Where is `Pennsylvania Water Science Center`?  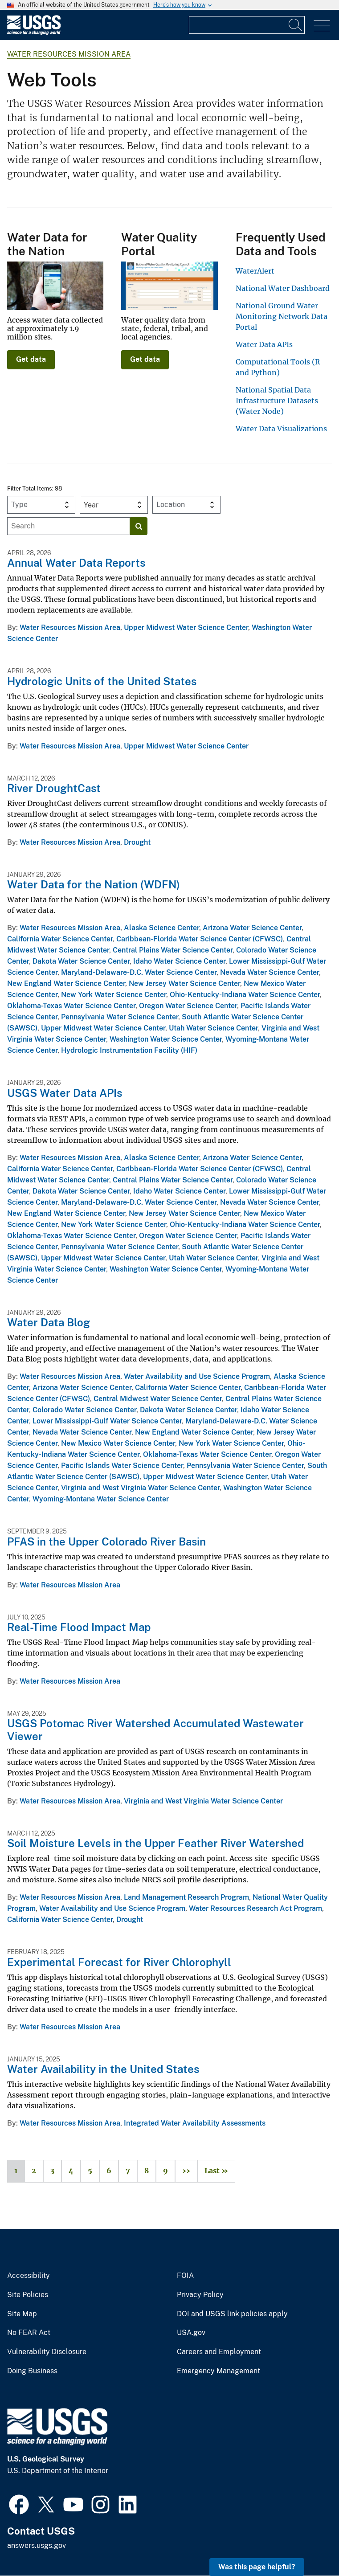
Pennsylvania Water Science Center is located at coordinates (119, 1017).